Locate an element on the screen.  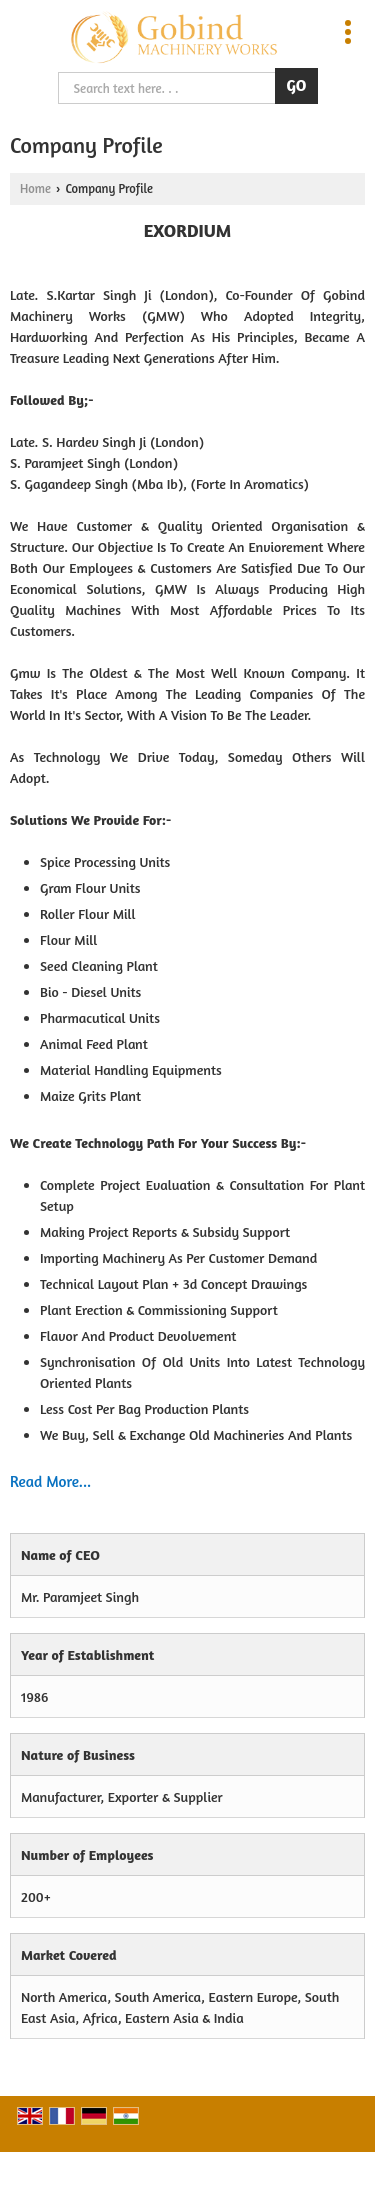
Home is located at coordinates (35, 188).